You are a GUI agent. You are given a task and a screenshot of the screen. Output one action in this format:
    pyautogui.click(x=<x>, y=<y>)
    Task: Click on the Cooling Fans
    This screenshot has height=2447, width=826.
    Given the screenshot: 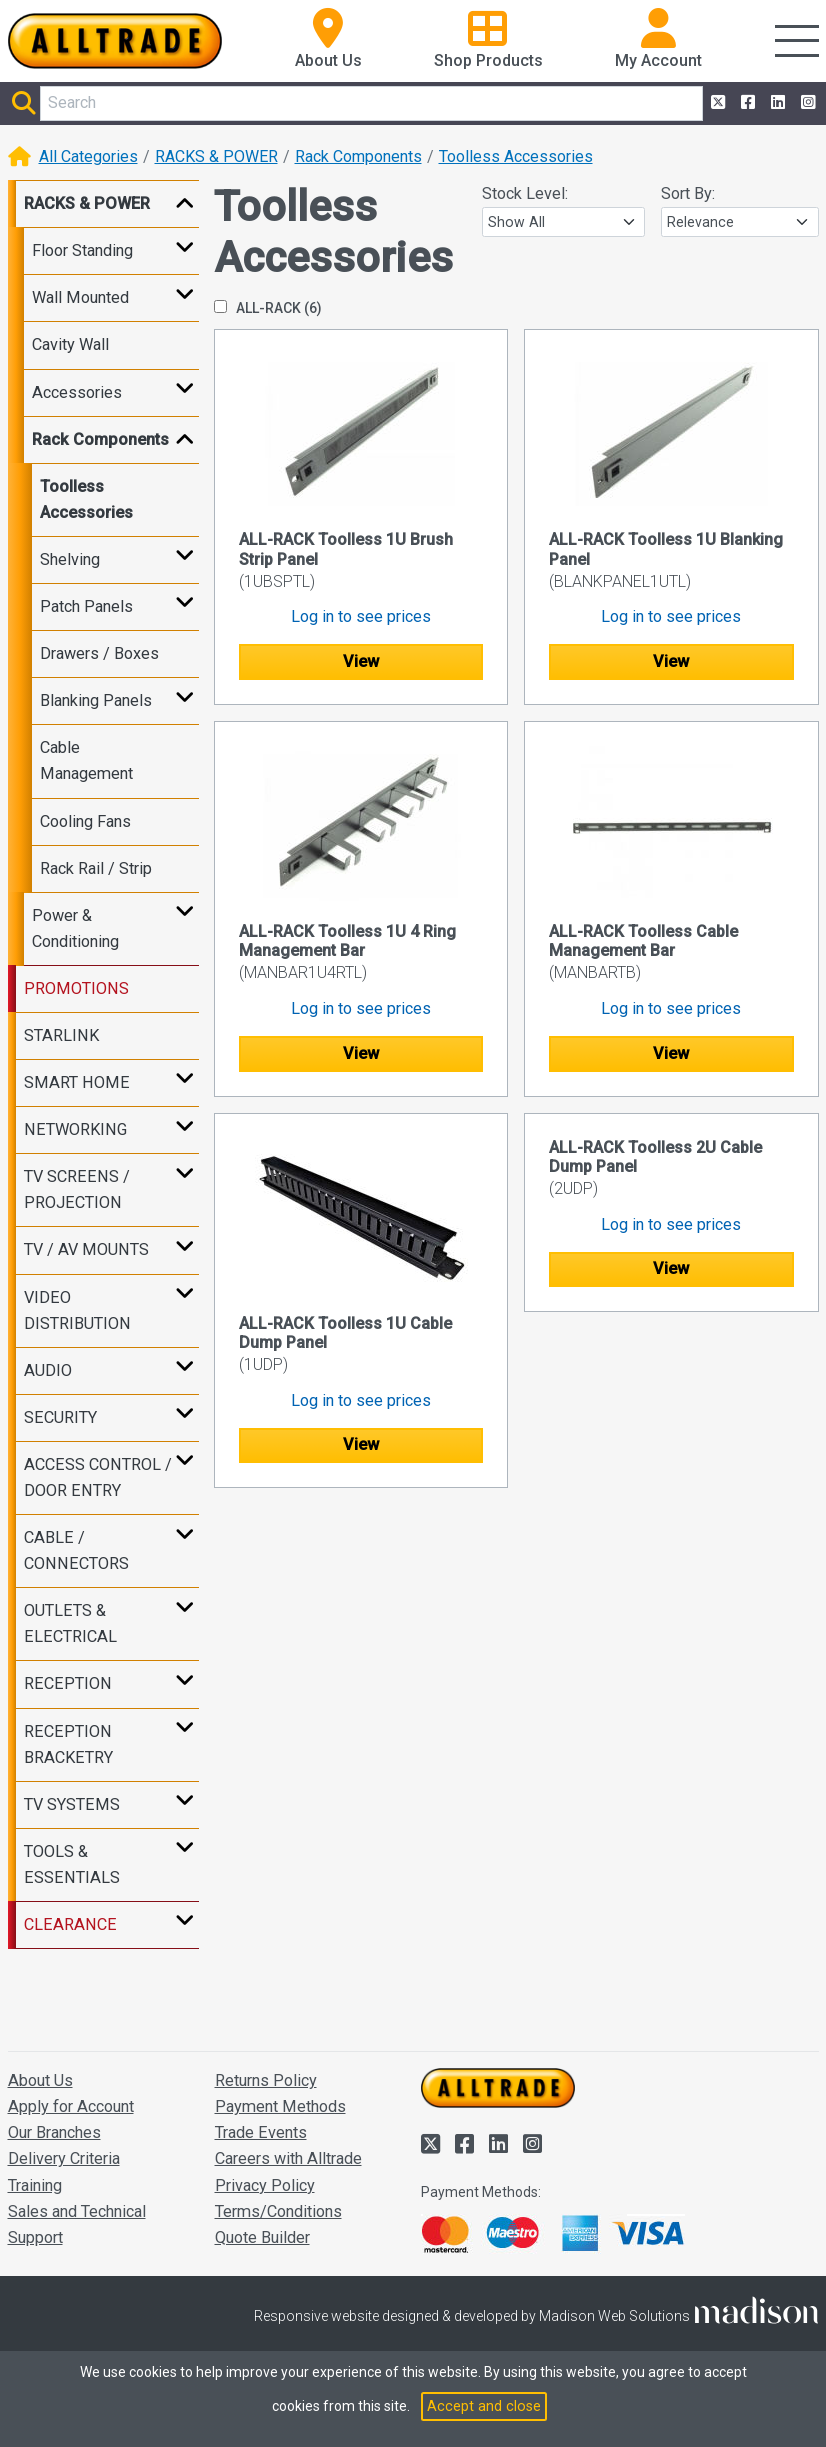 What is the action you would take?
    pyautogui.click(x=85, y=821)
    